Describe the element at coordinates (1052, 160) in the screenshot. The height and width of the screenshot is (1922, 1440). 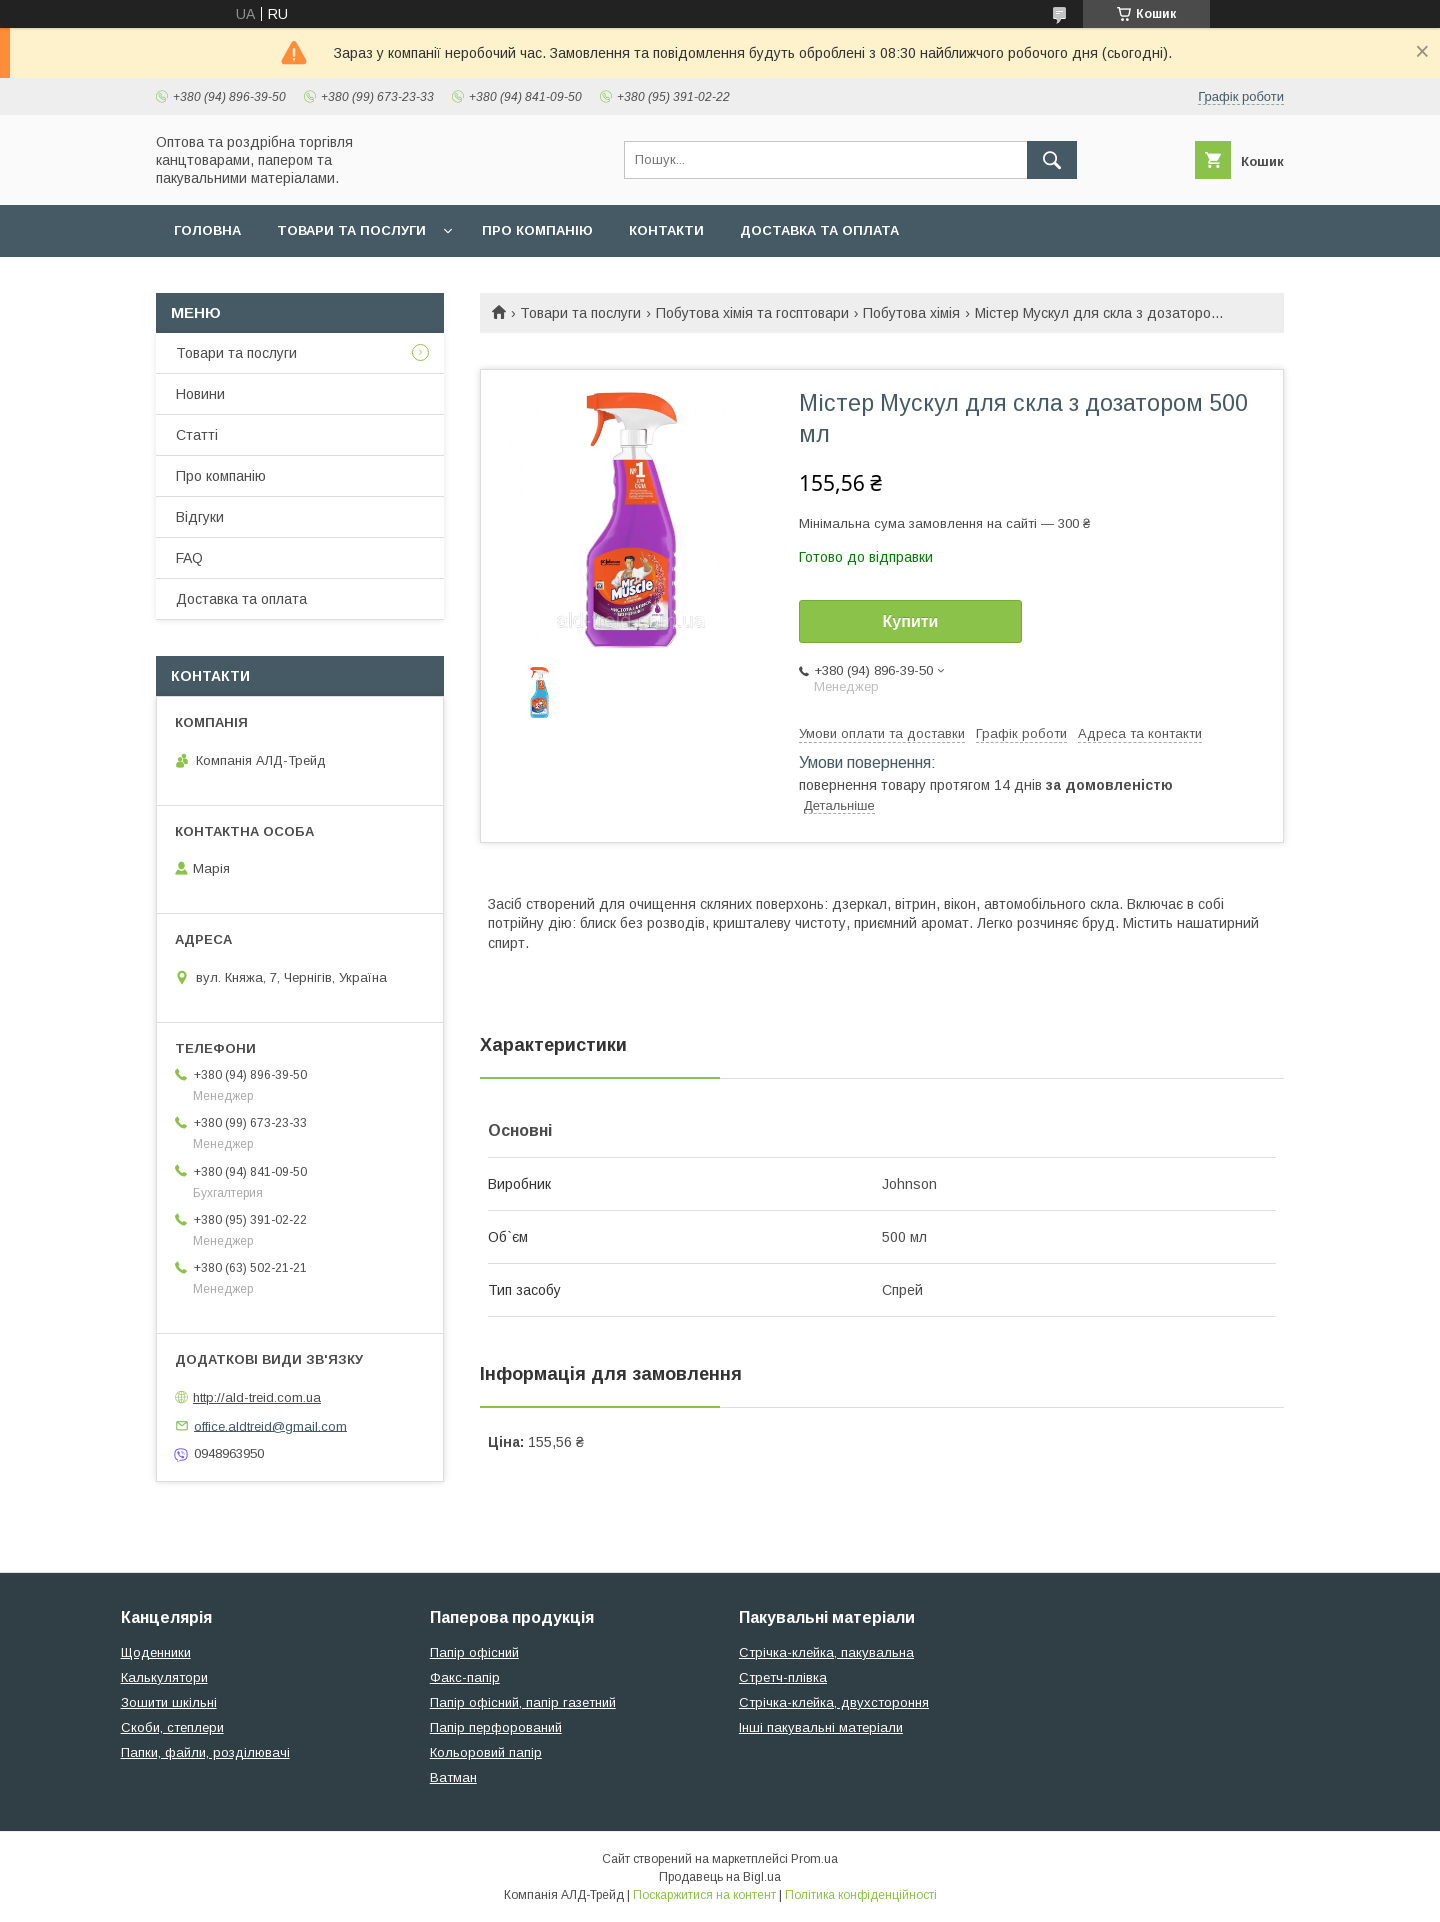
I see `[Шукати]` at that location.